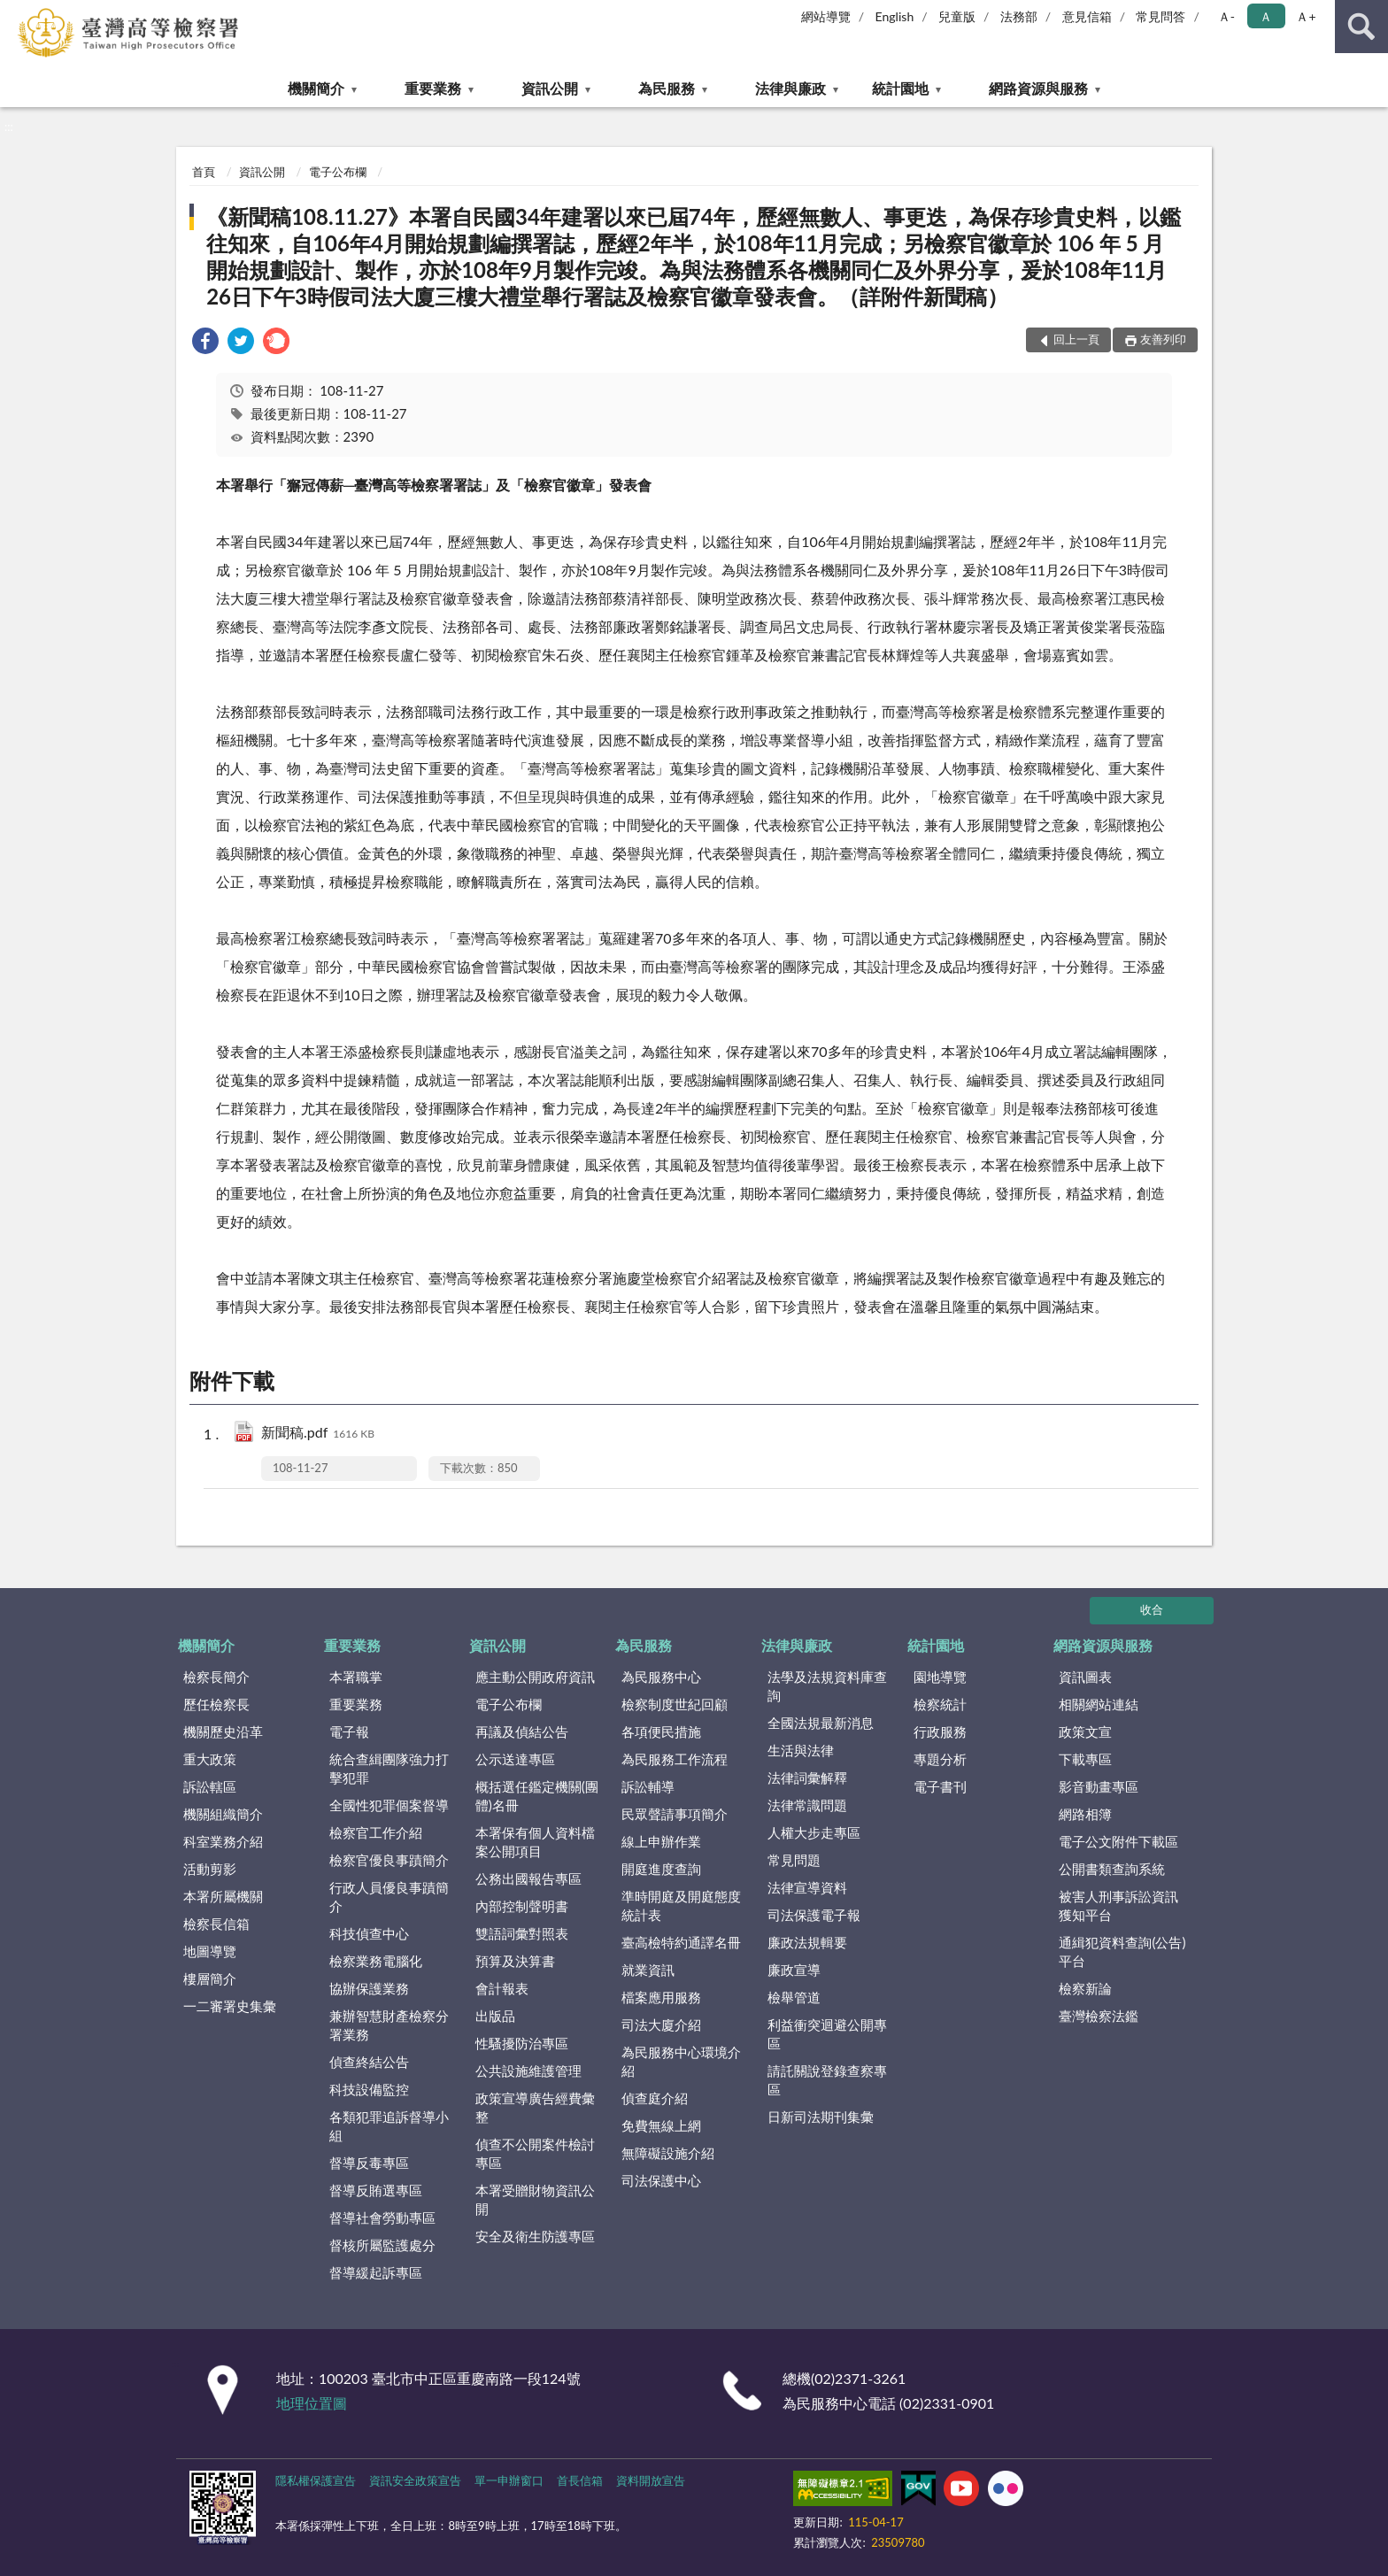 Image resolution: width=1388 pixels, height=2576 pixels. Describe the element at coordinates (1151, 1609) in the screenshot. I see `收合 [底部選單區塊]` at that location.